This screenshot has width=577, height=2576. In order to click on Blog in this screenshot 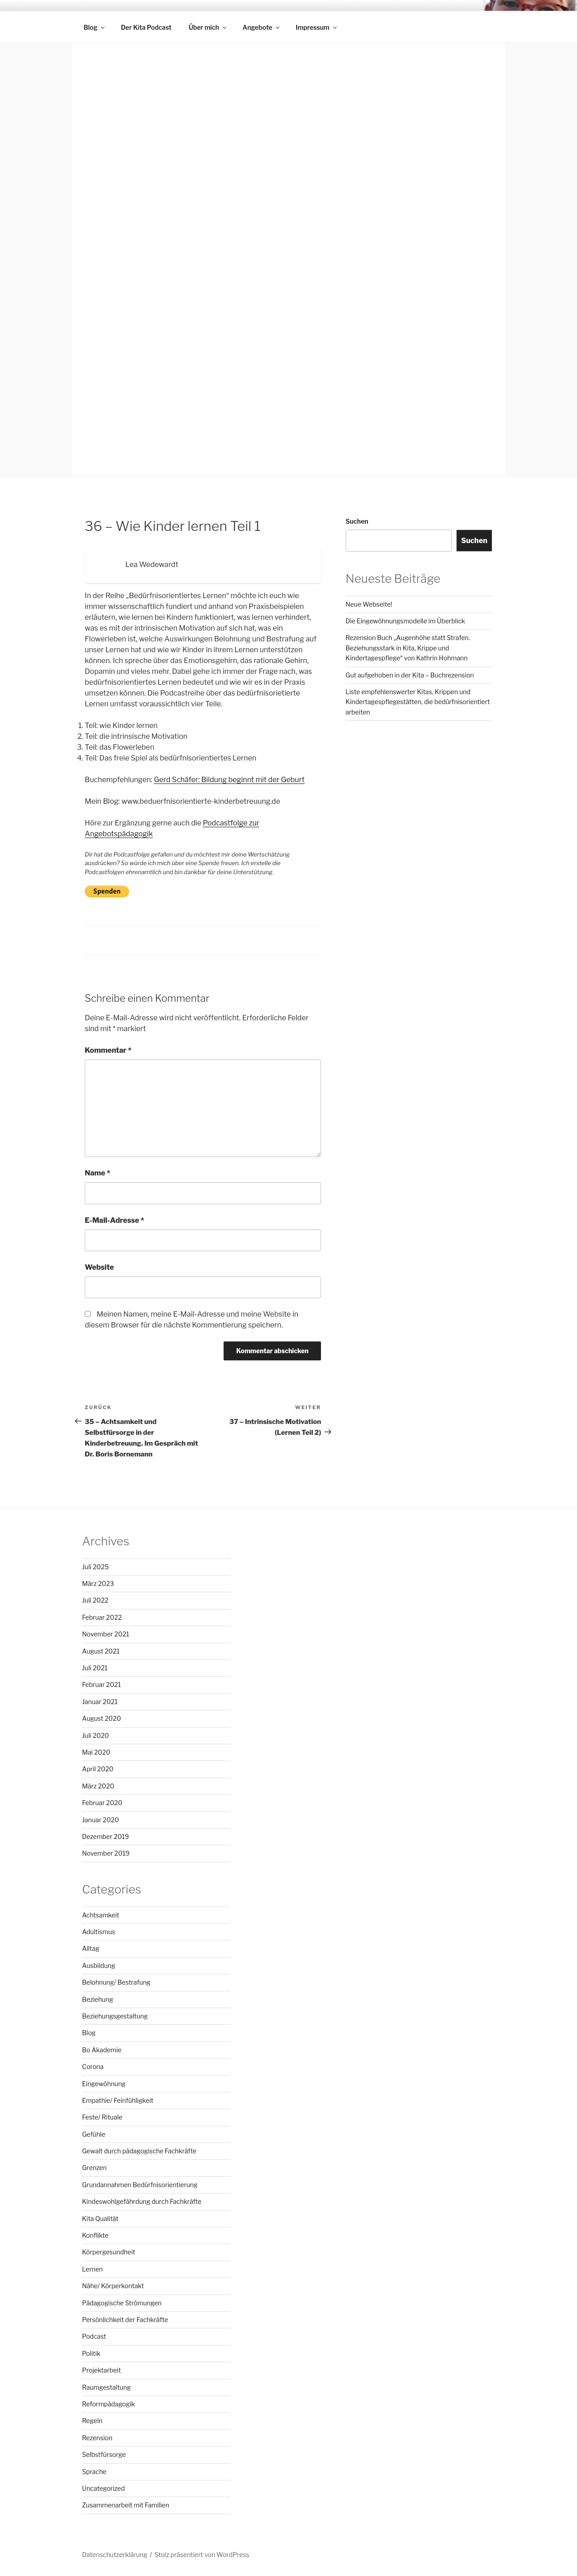, I will do `click(95, 27)`.